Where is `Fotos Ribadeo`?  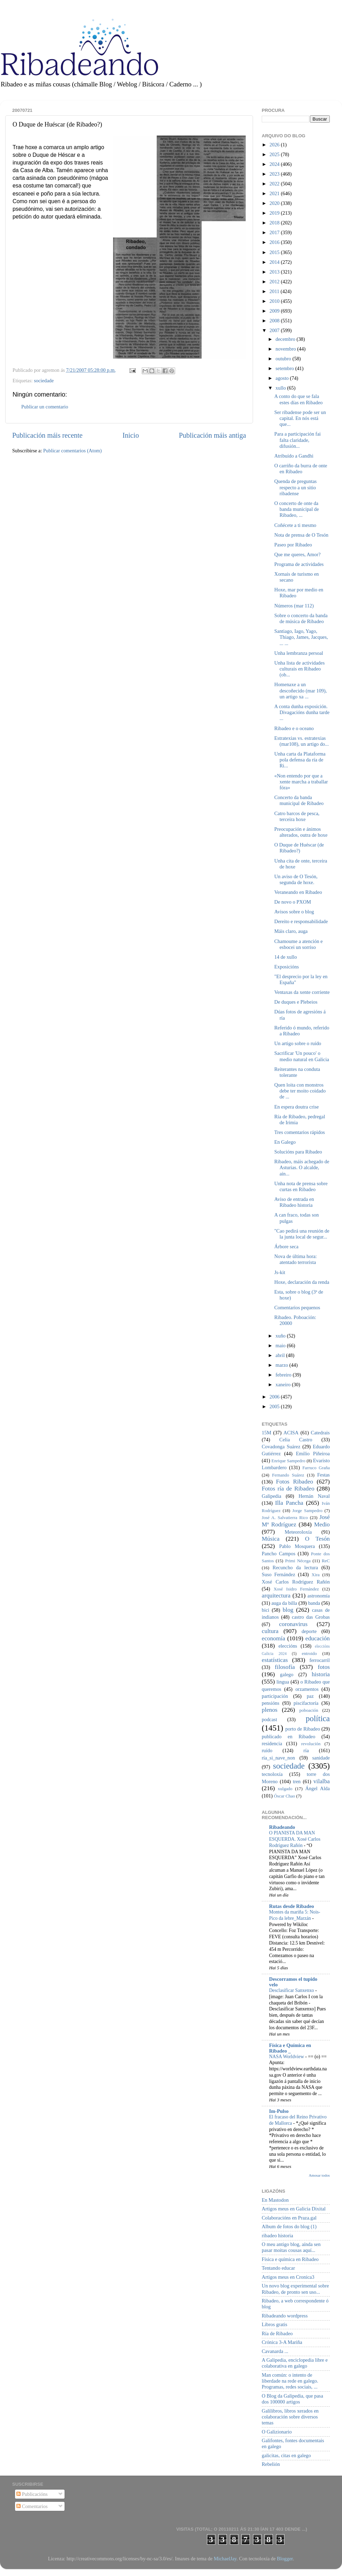 Fotos Ribadeo is located at coordinates (294, 1481).